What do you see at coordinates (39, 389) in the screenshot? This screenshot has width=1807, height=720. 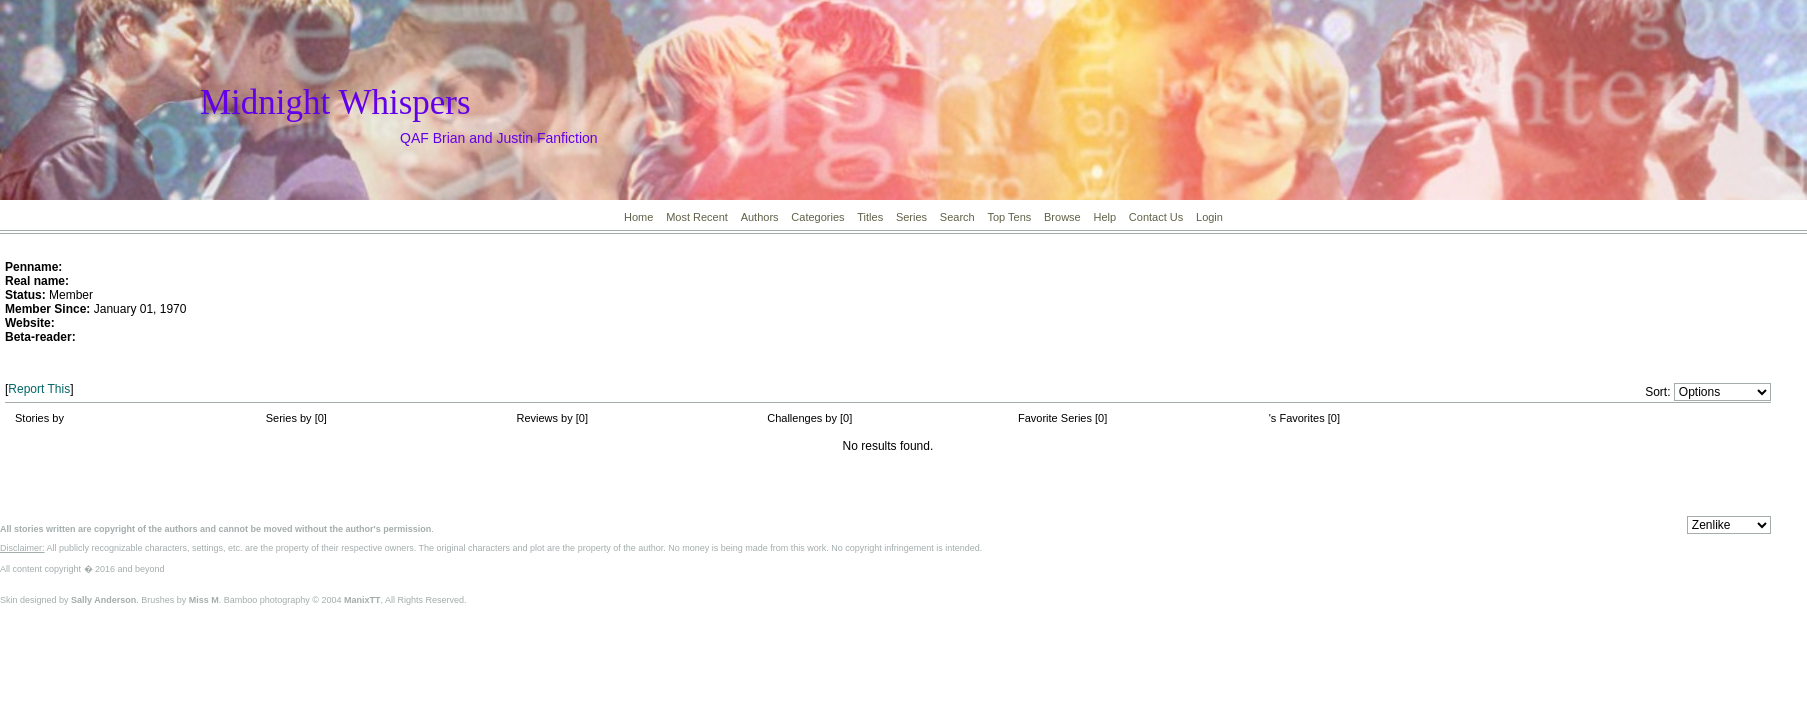 I see `Report This` at bounding box center [39, 389].